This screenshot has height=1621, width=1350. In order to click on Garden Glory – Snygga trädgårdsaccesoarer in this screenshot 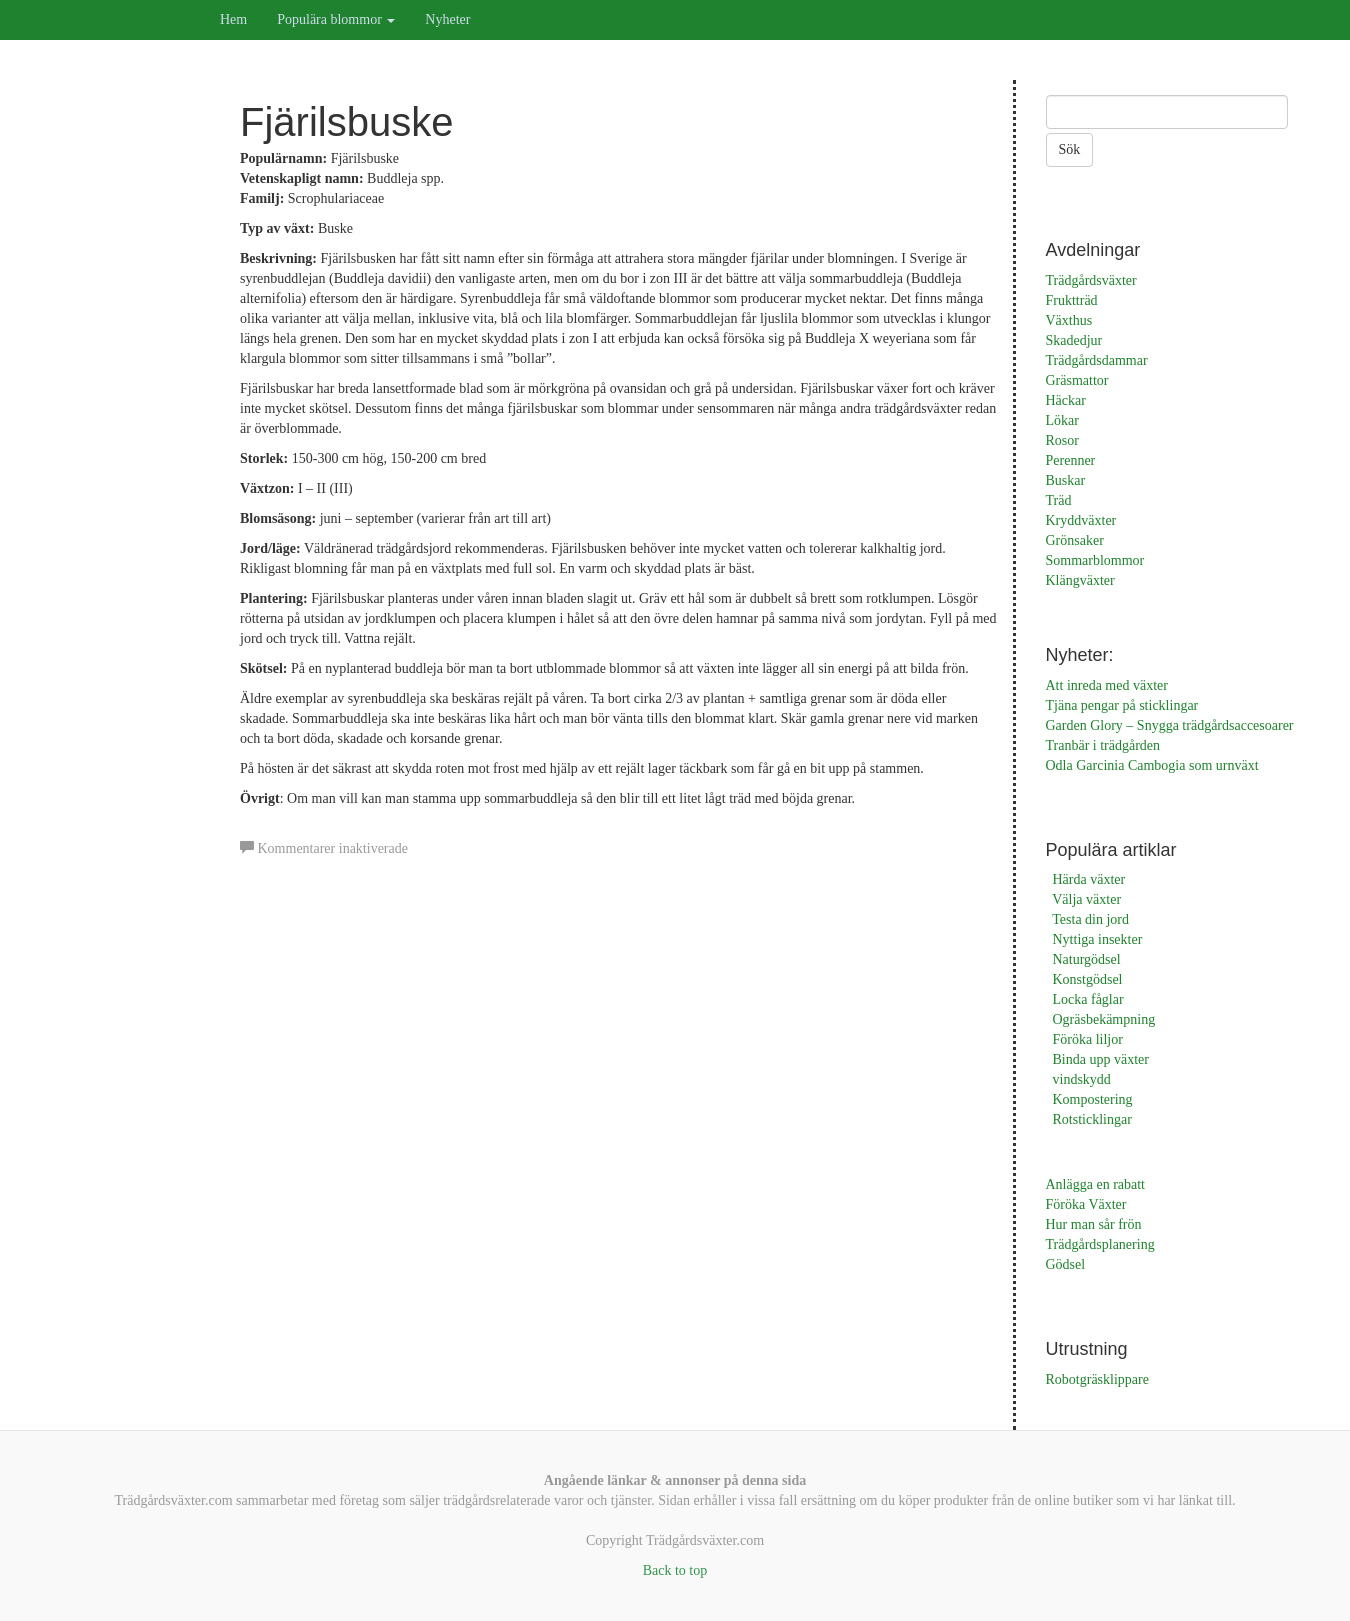, I will do `click(1170, 725)`.